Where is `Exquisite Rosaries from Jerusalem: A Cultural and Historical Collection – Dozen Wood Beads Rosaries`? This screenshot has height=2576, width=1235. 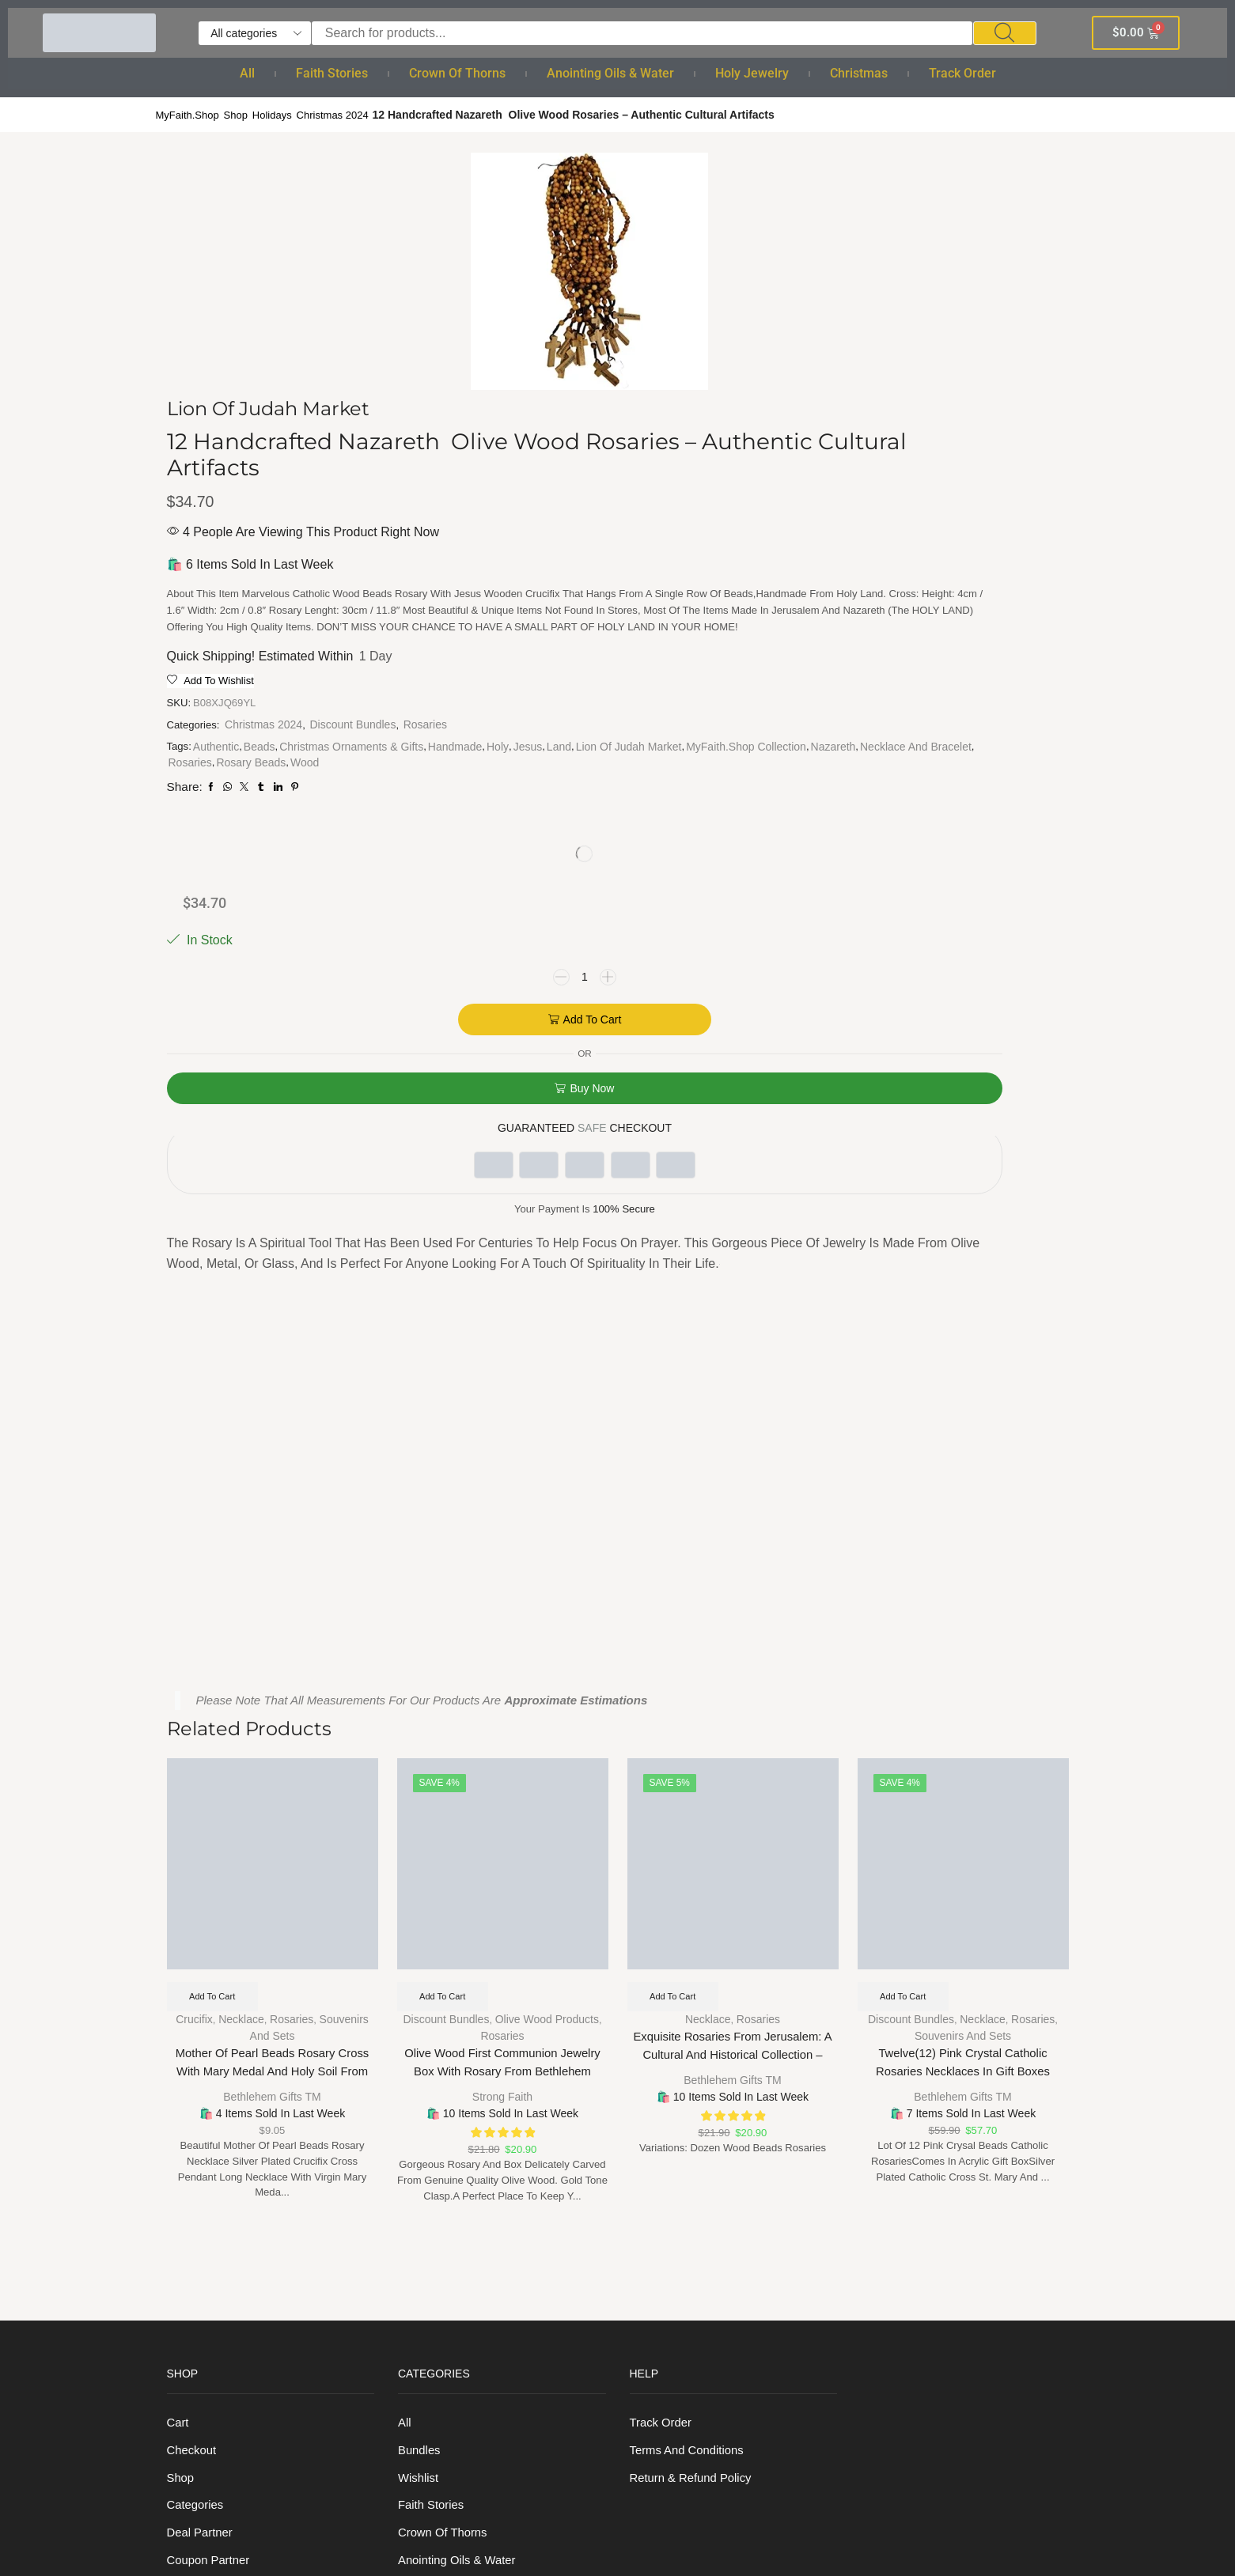 Exquisite Rosaries from Jerusalem: A Cultural and Historical Collection – Dozen Wood Beads Rosaries is located at coordinates (733, 1571).